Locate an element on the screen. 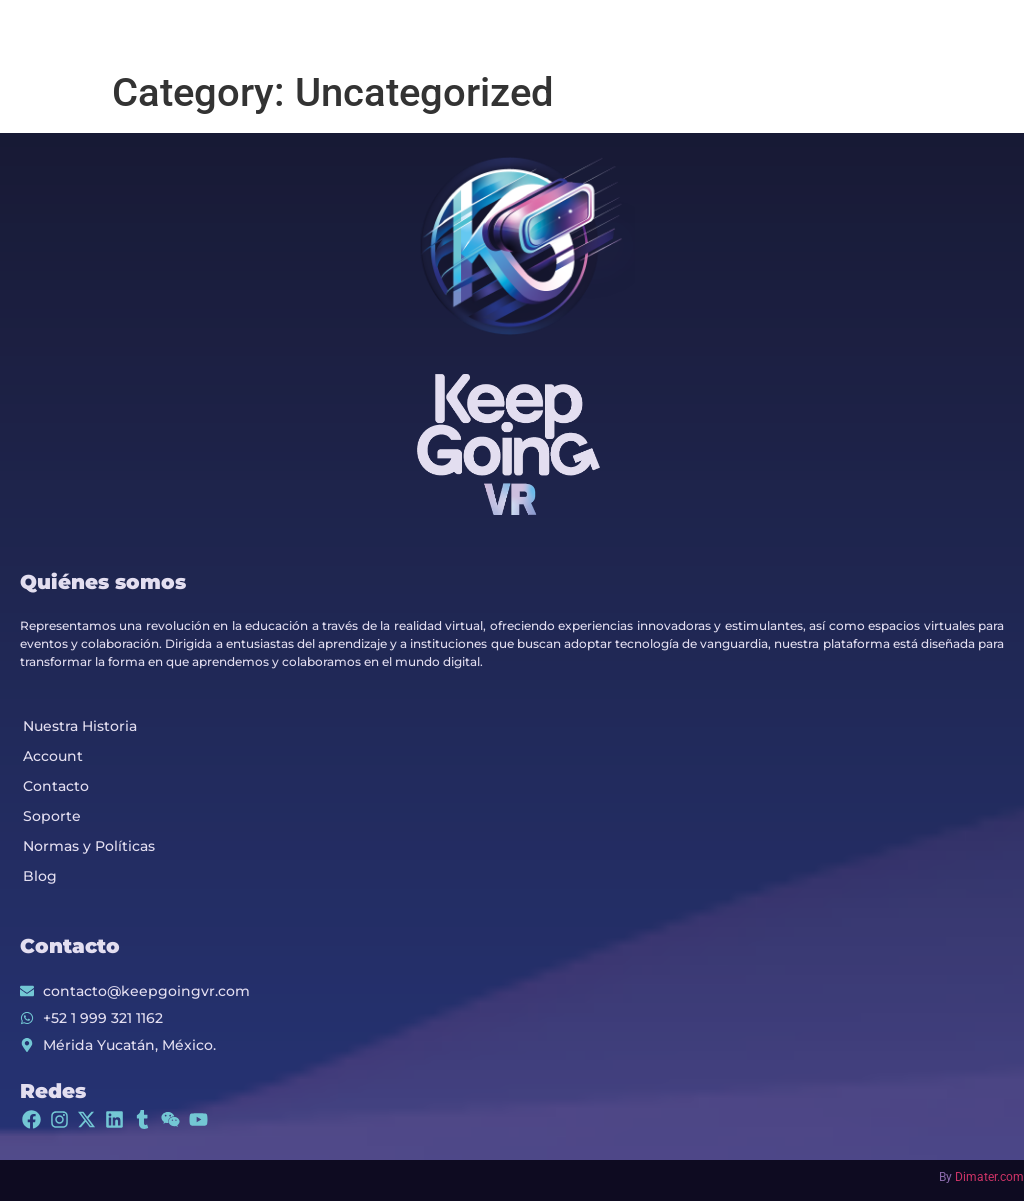 The width and height of the screenshot is (1024, 1201). Normas y Políticas is located at coordinates (89, 846).